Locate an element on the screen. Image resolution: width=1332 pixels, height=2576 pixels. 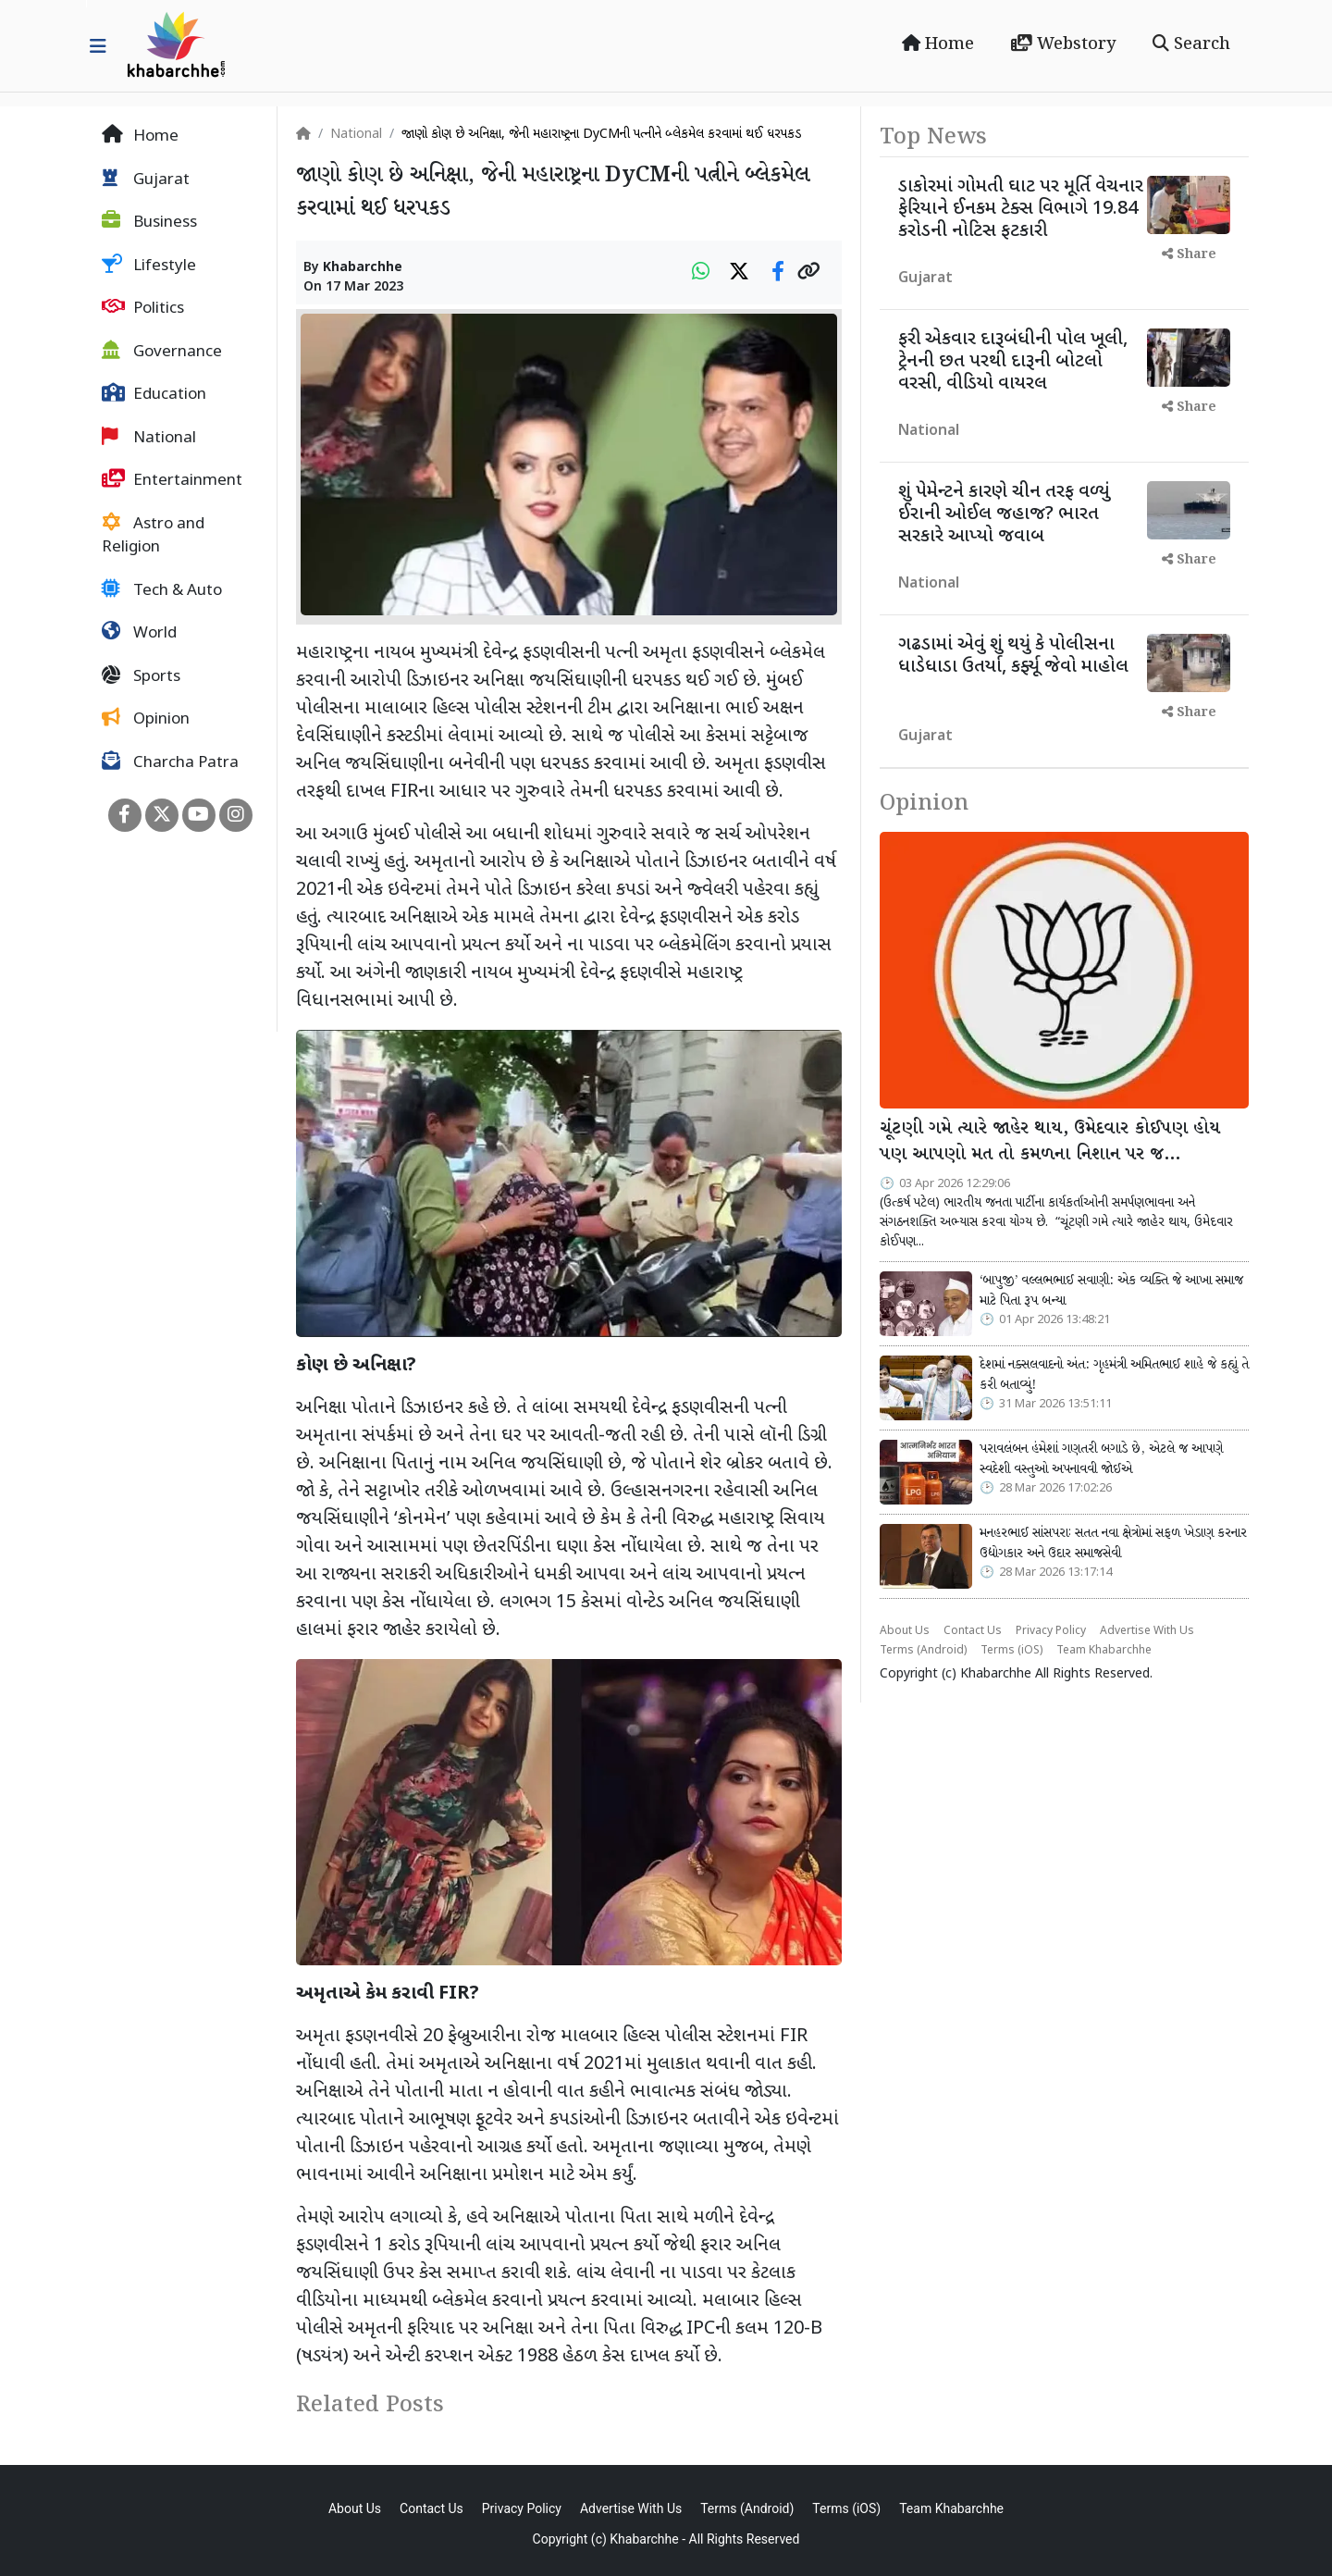
ચૂંટણી ગમે ત્યારે જાહેર થાય, ઉમેદવાર કોઈપણ હોય પણ આપણો મત તો કમળના નિશાન પર જ… is located at coordinates (1050, 1142).